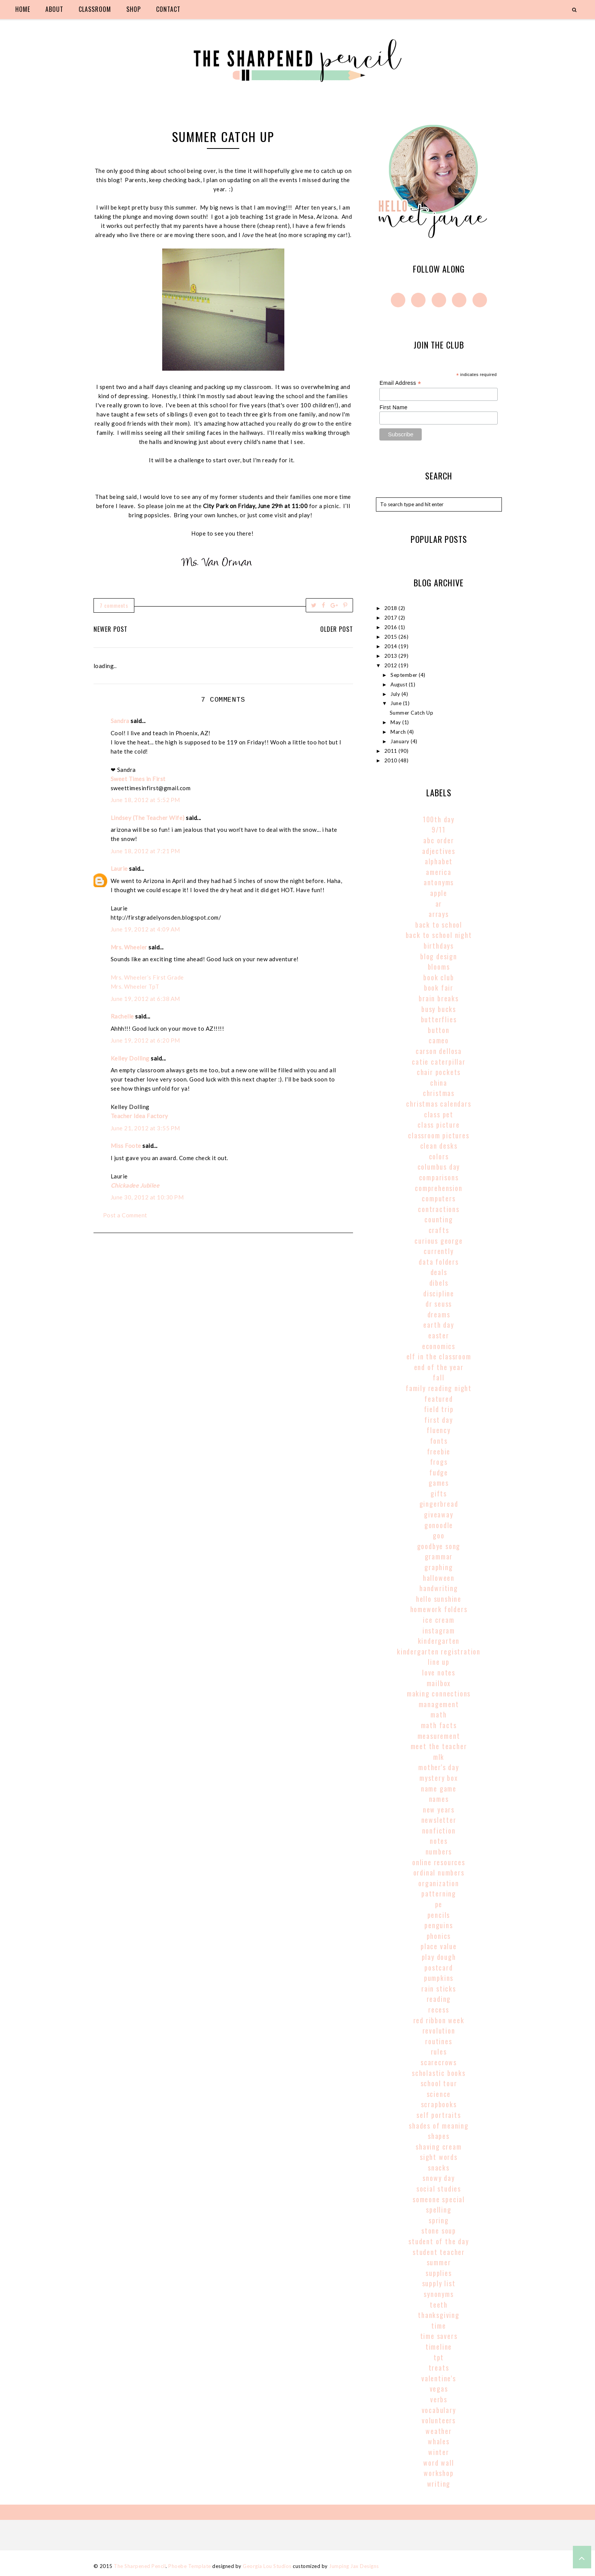 The height and width of the screenshot is (2576, 595). I want to click on mother's day, so click(438, 1767).